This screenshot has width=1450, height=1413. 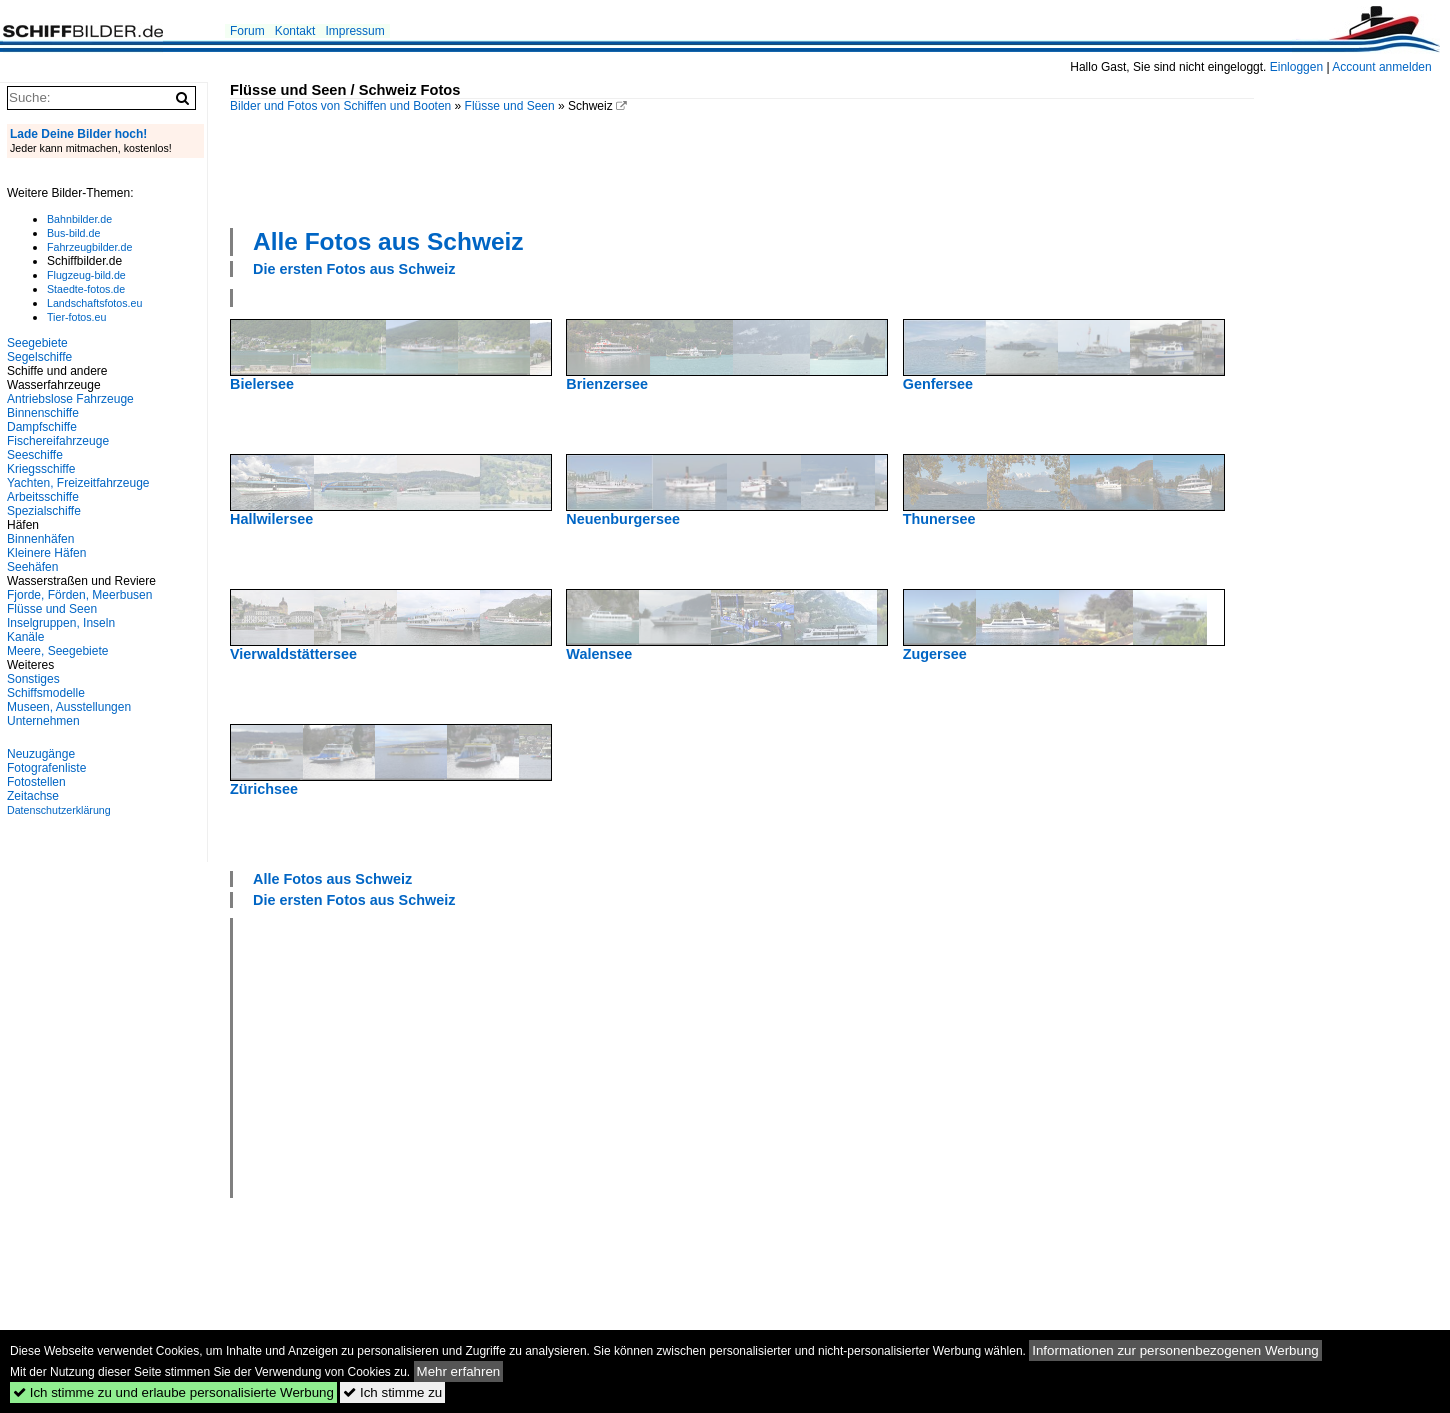 I want to click on Antriebslose Fahrzeuge, so click(x=70, y=399).